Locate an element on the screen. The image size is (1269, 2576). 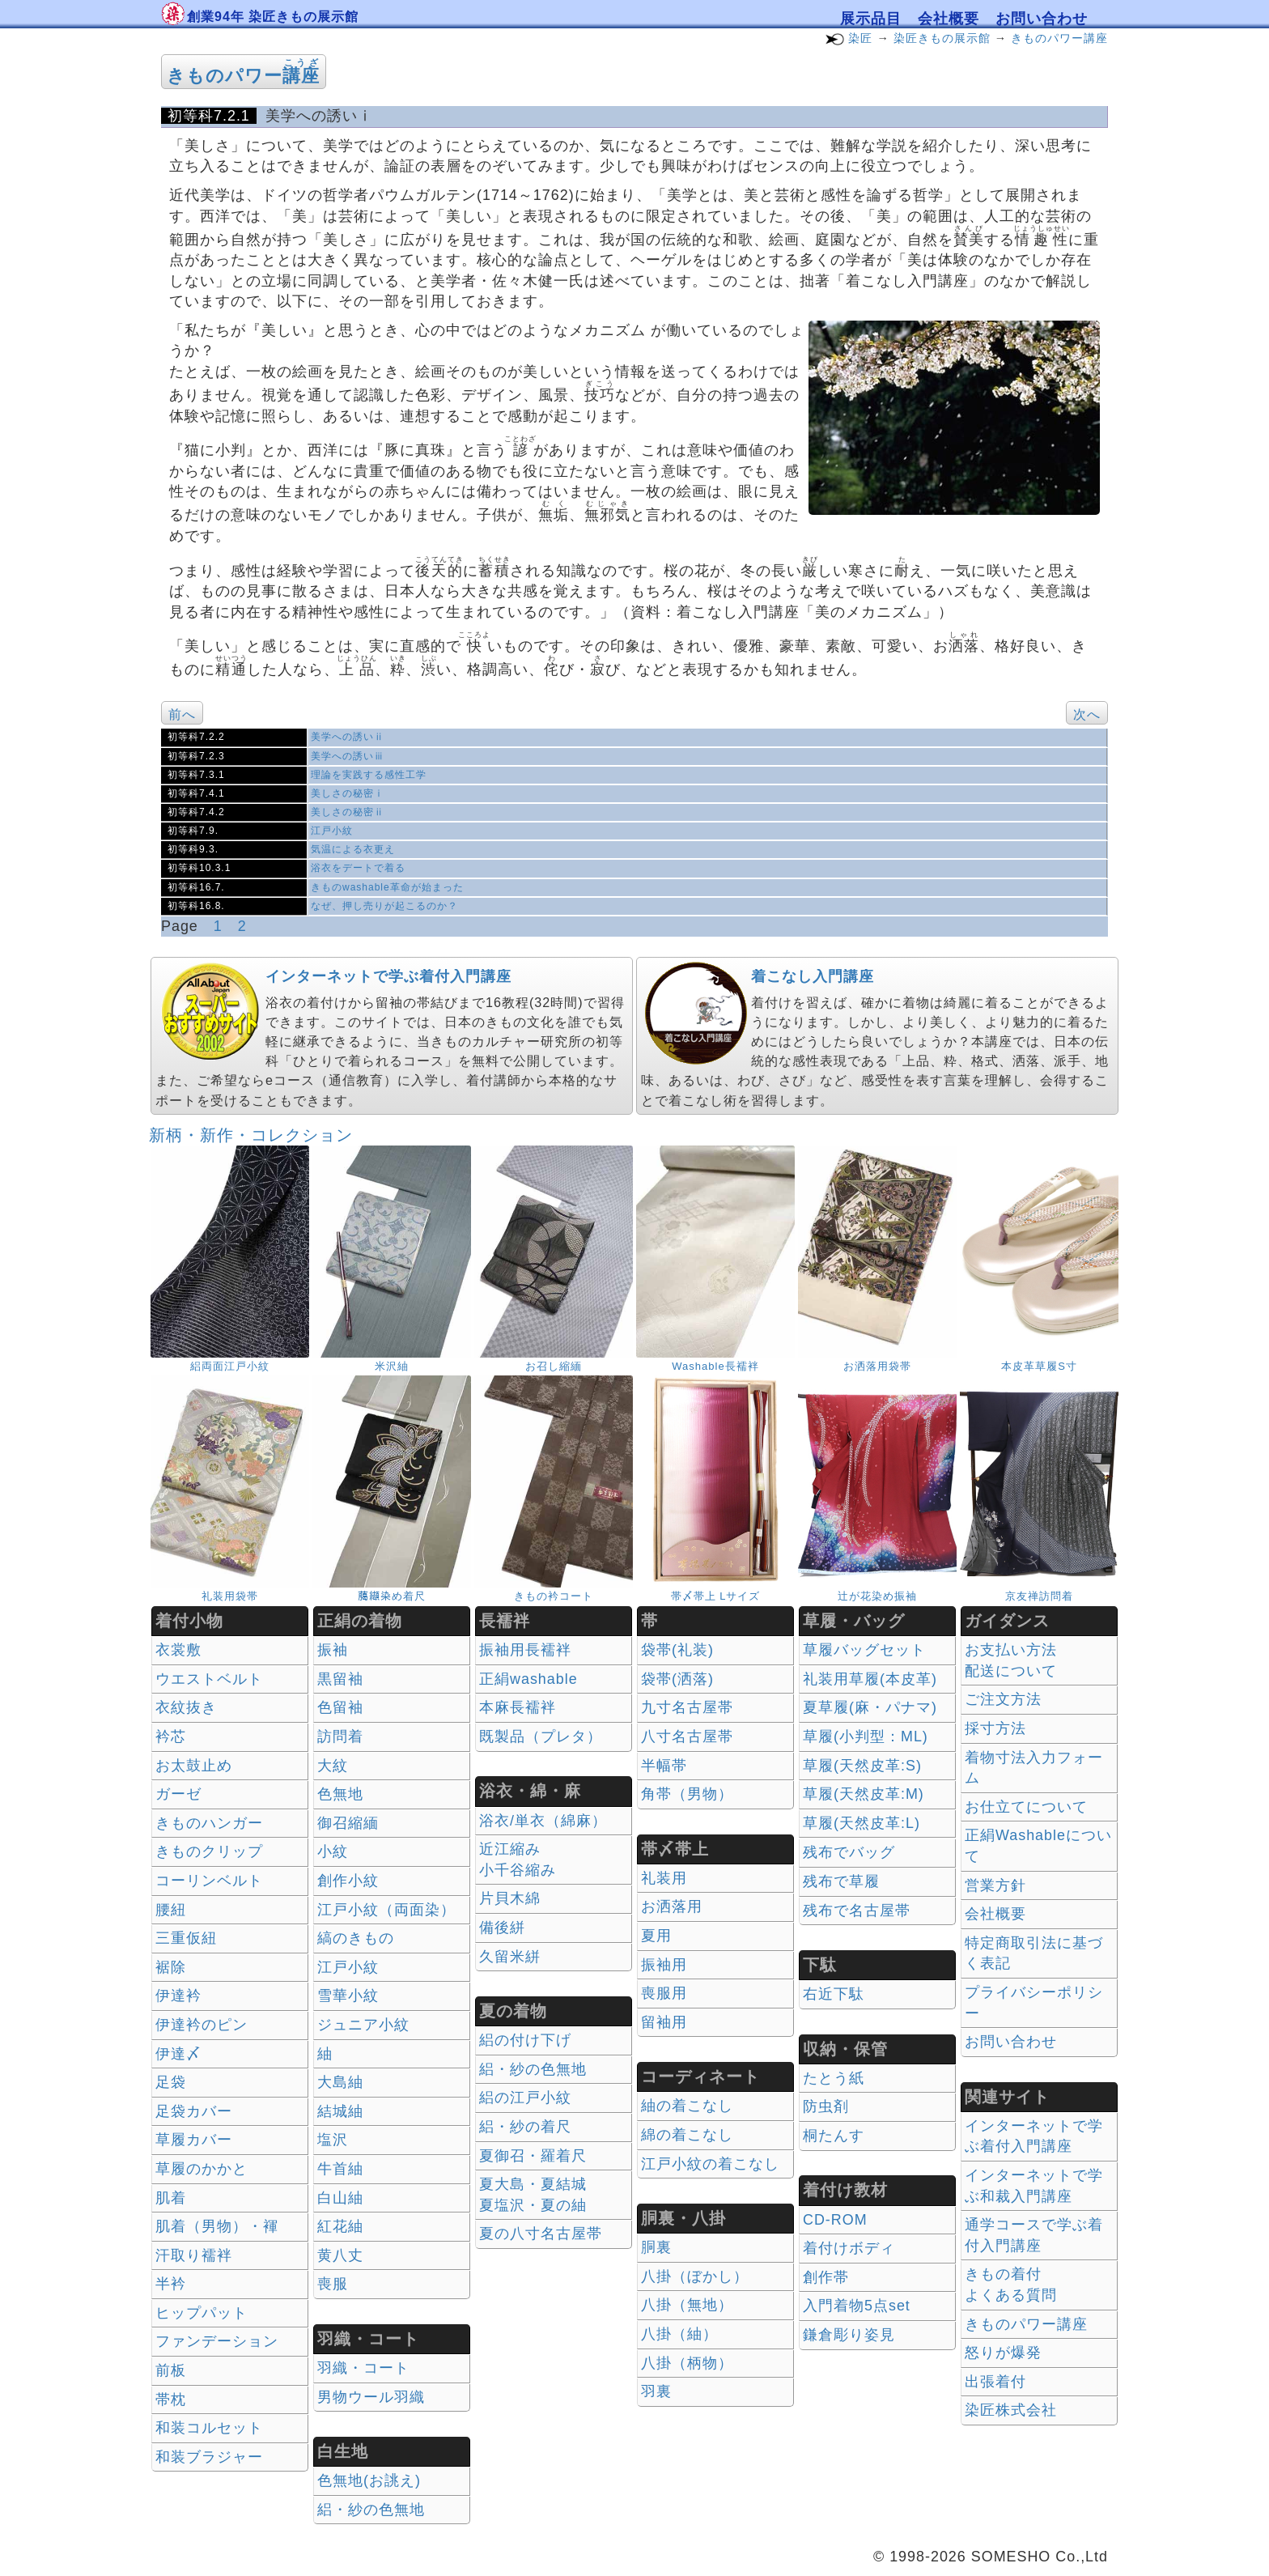
右近下駄 is located at coordinates (833, 1994).